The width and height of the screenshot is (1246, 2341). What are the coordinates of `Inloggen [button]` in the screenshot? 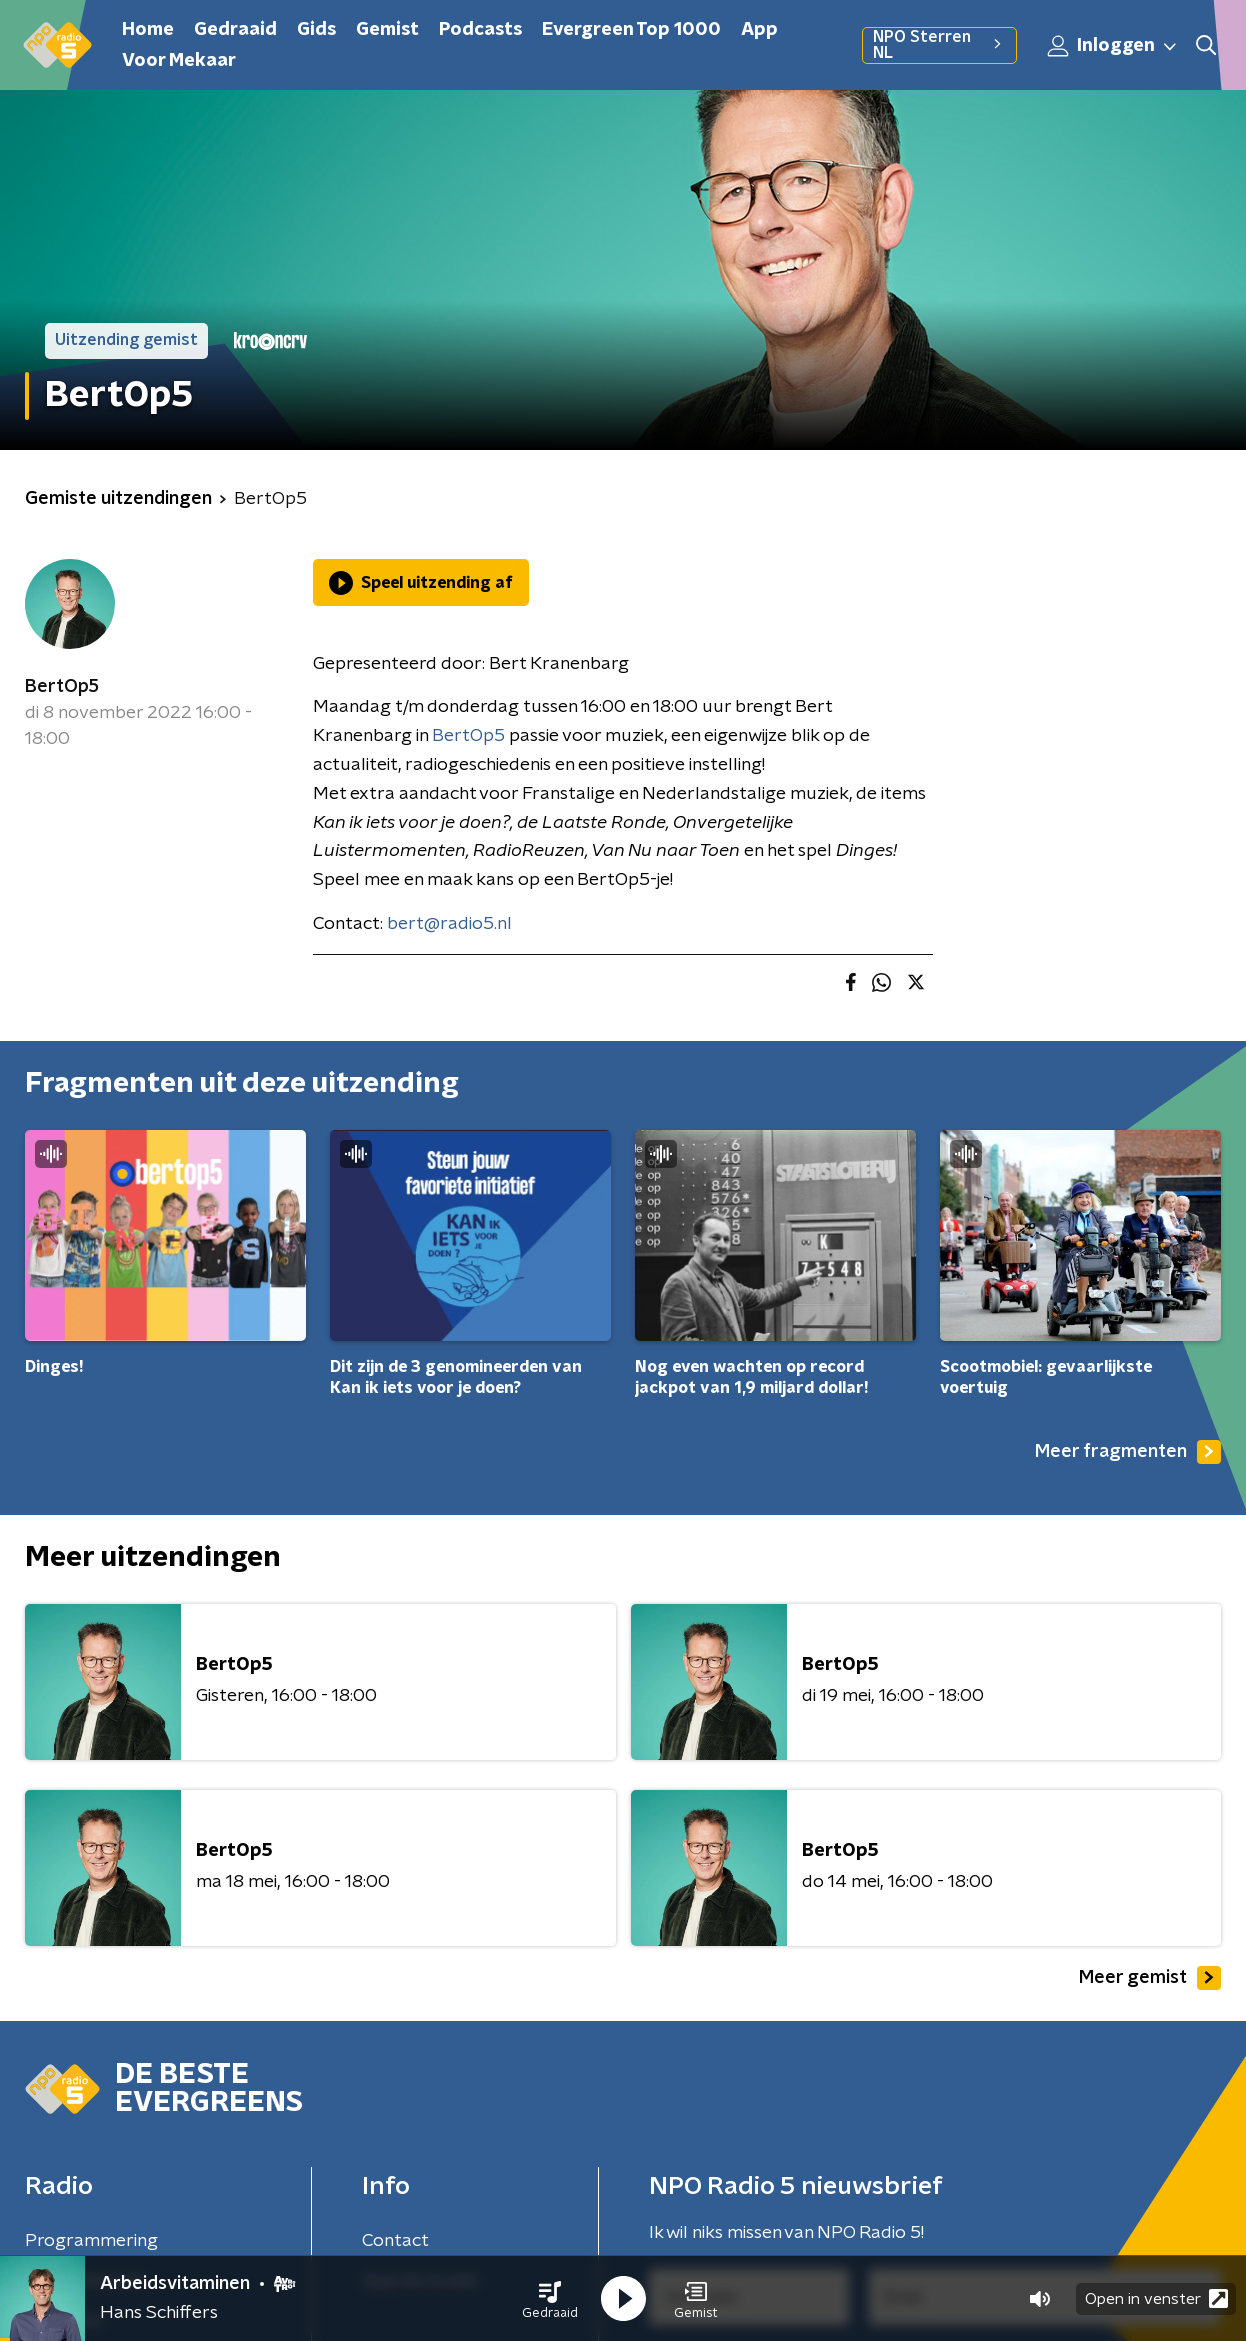 It's located at (1113, 46).